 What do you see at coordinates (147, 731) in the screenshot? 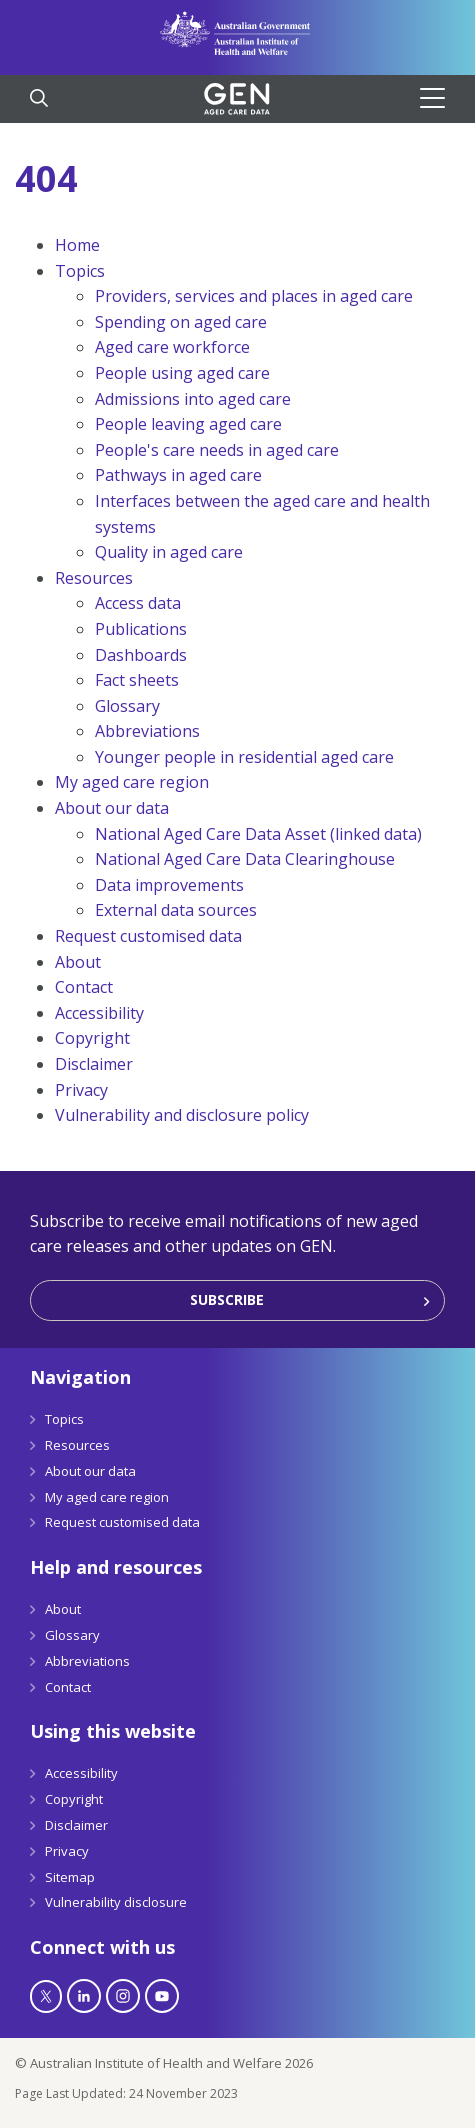
I see `Abbreviations` at bounding box center [147, 731].